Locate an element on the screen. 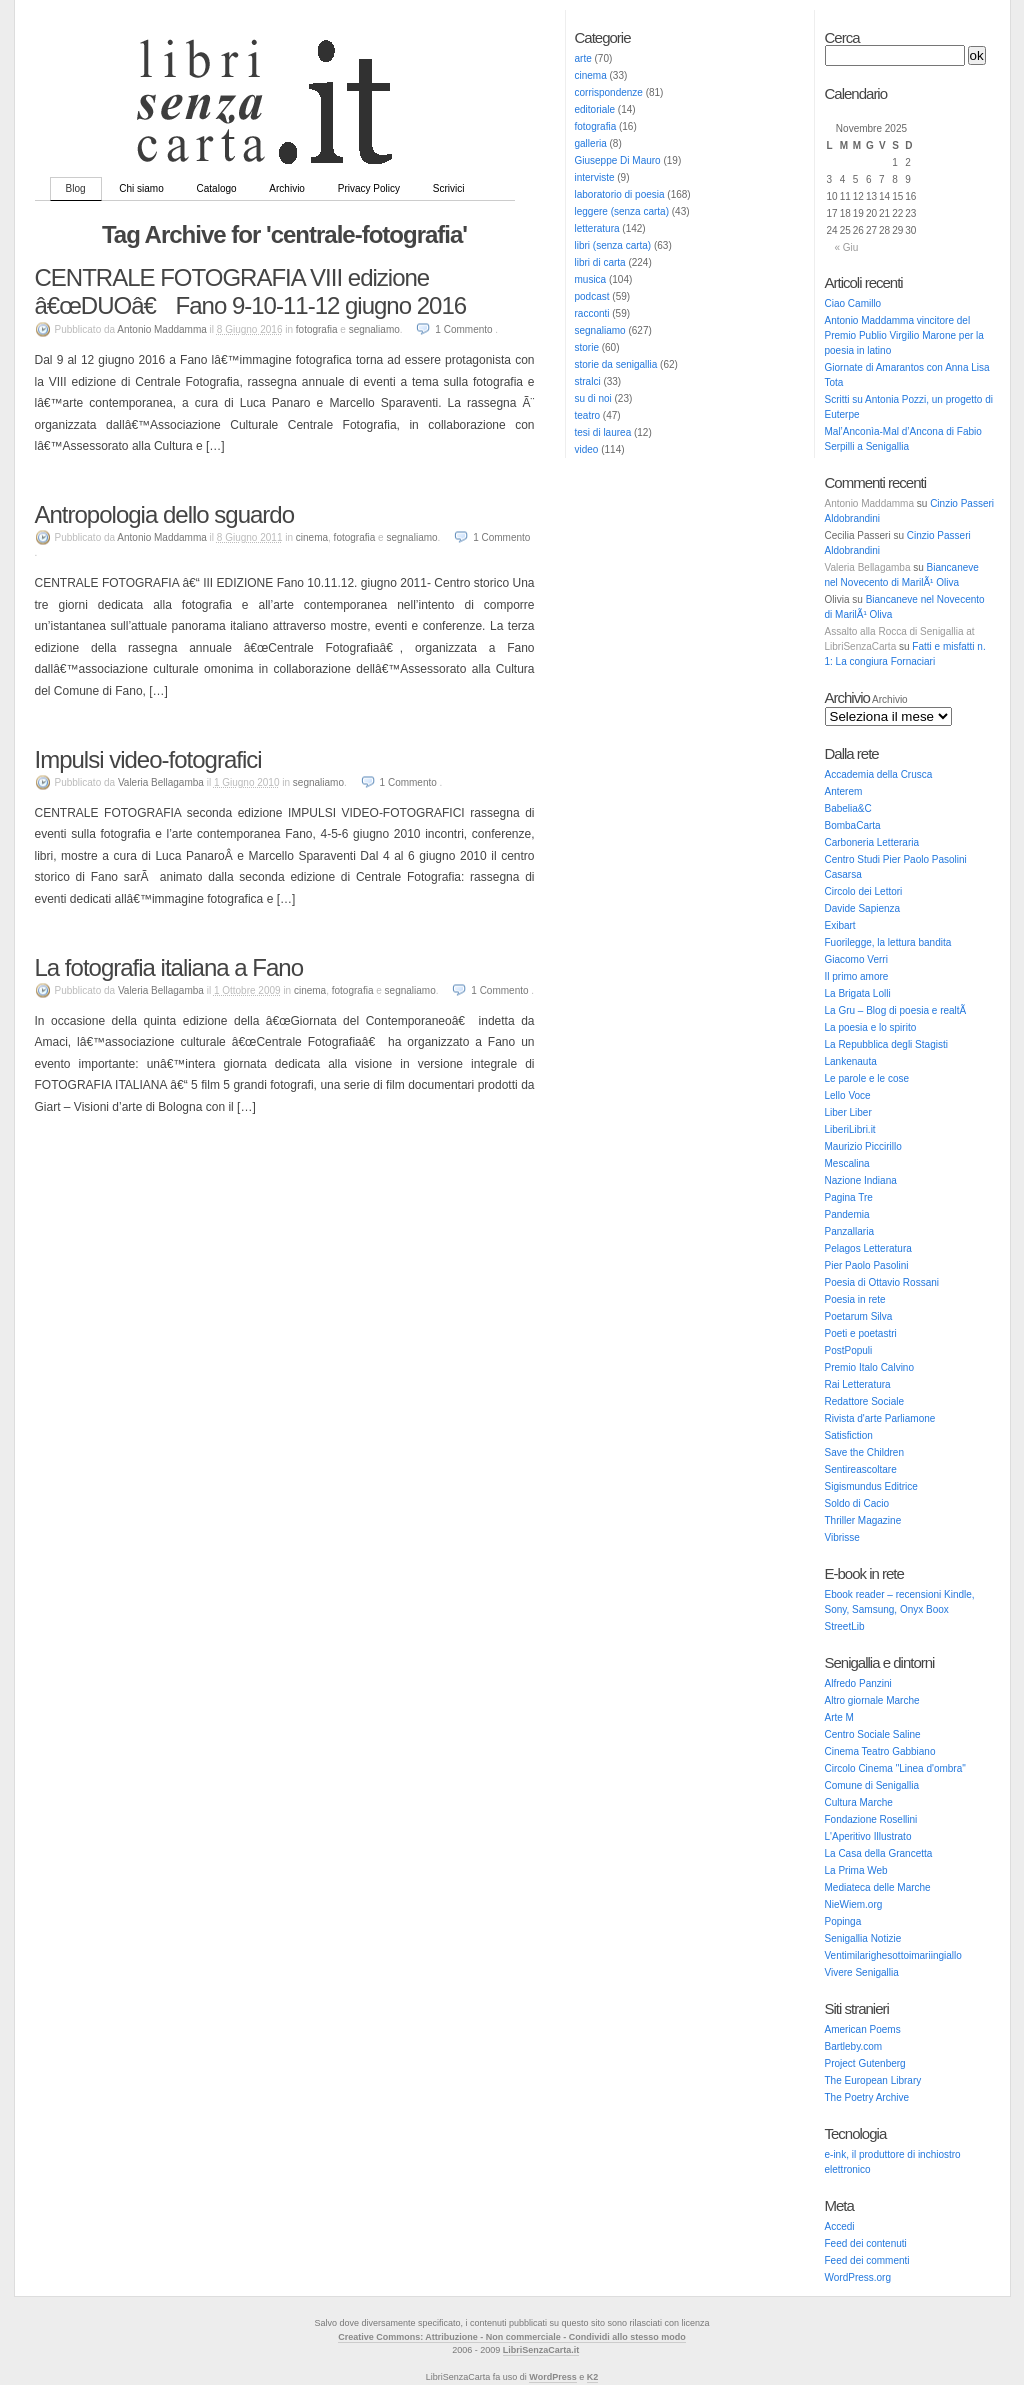  corrispondenze is located at coordinates (609, 92).